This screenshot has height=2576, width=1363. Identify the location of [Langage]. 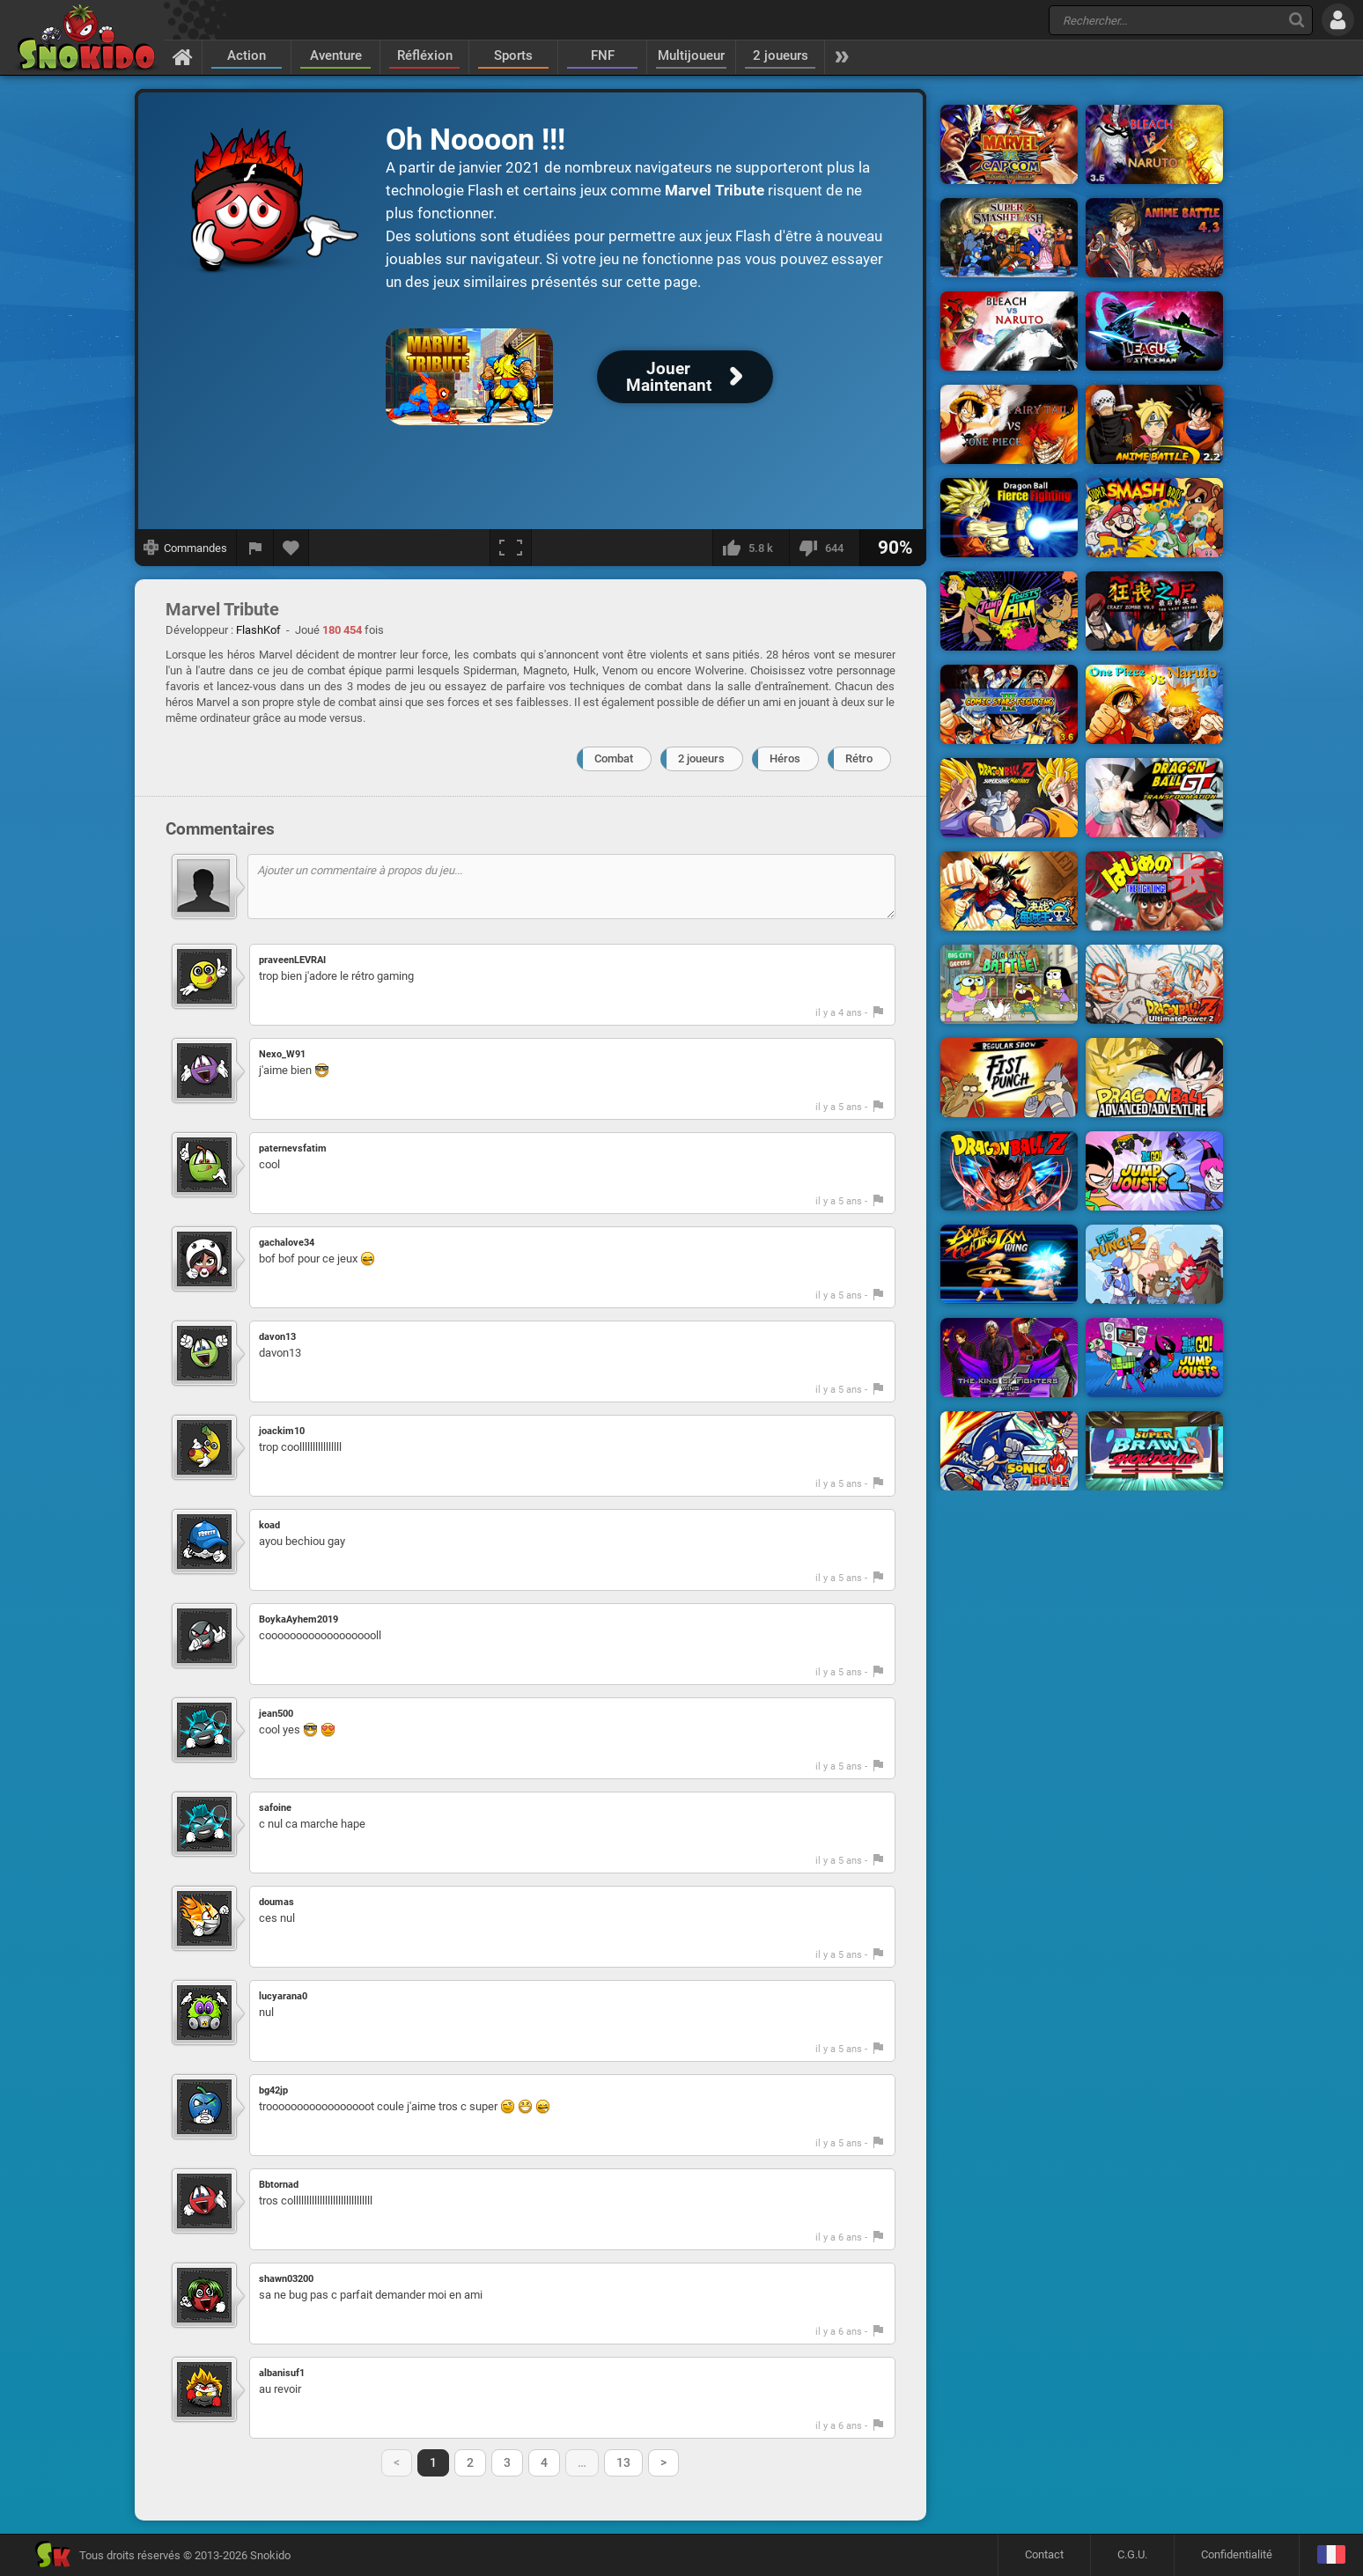
(1331, 2555).